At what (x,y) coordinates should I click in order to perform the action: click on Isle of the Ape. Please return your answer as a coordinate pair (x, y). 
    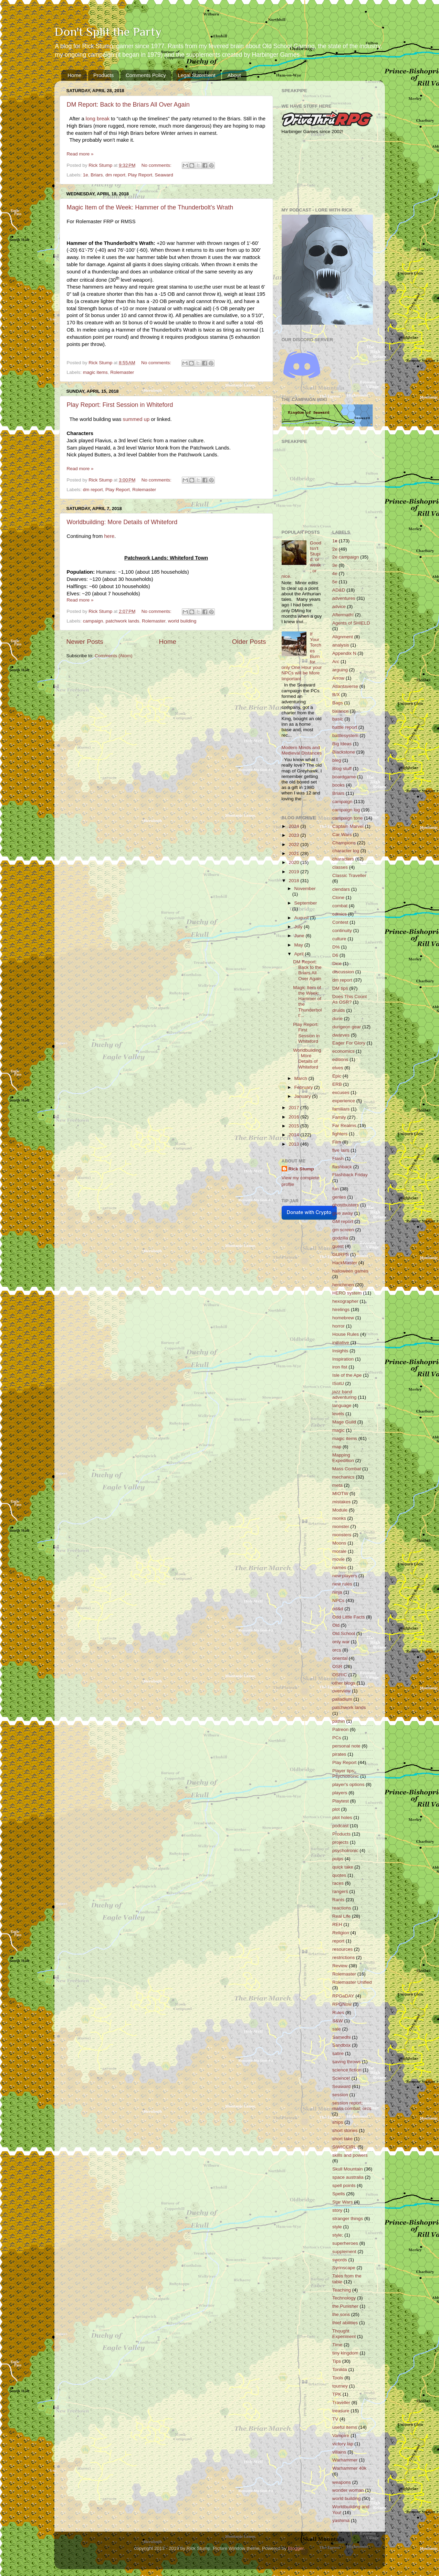
    Looking at the image, I should click on (347, 1375).